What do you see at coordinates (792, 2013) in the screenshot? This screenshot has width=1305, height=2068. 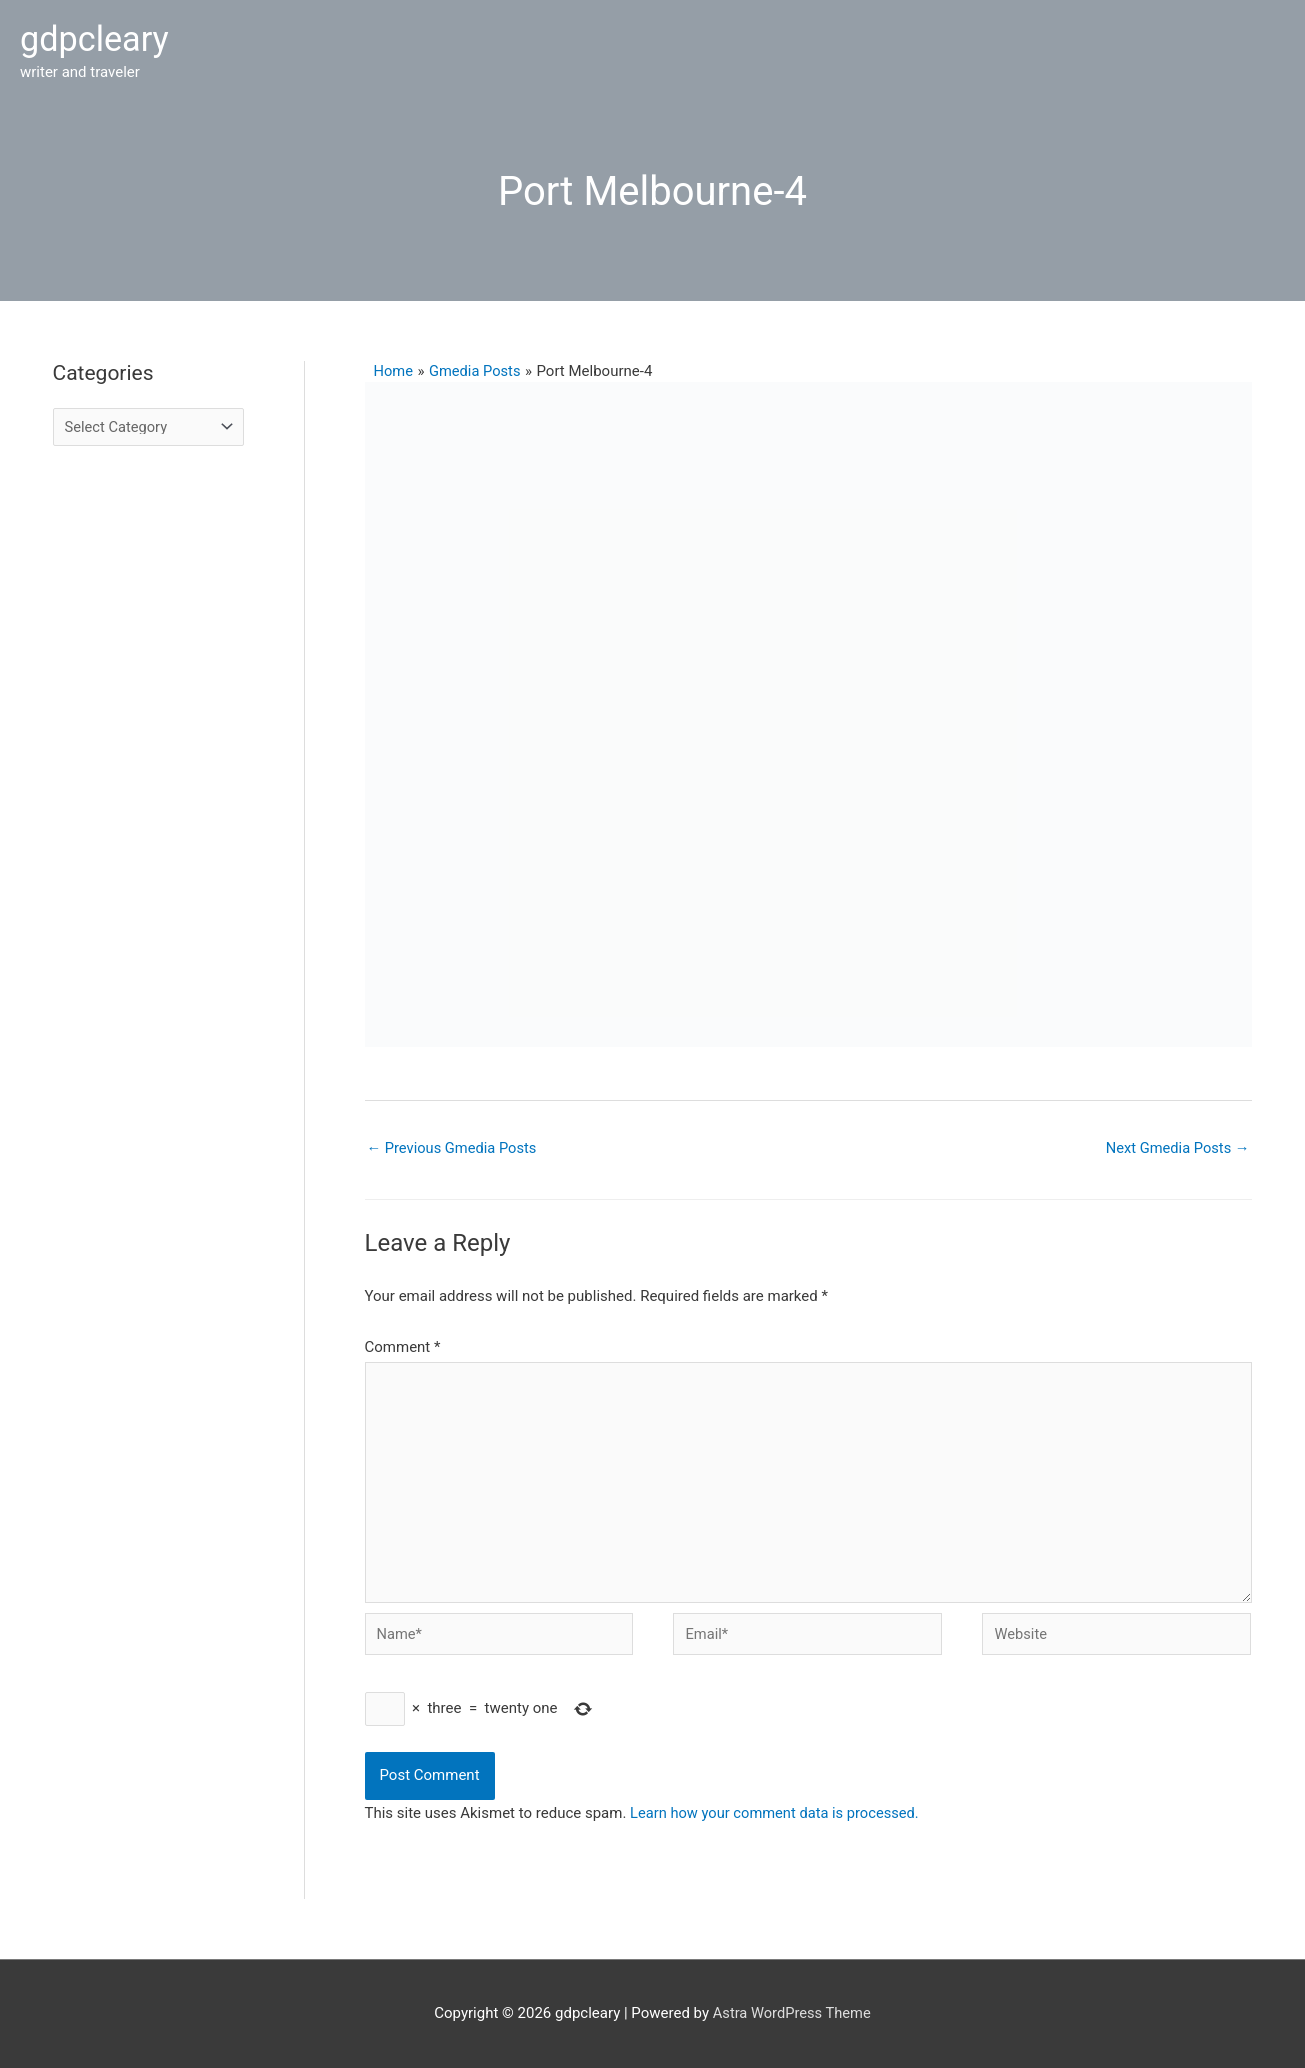 I see `Astra WordPress Theme` at bounding box center [792, 2013].